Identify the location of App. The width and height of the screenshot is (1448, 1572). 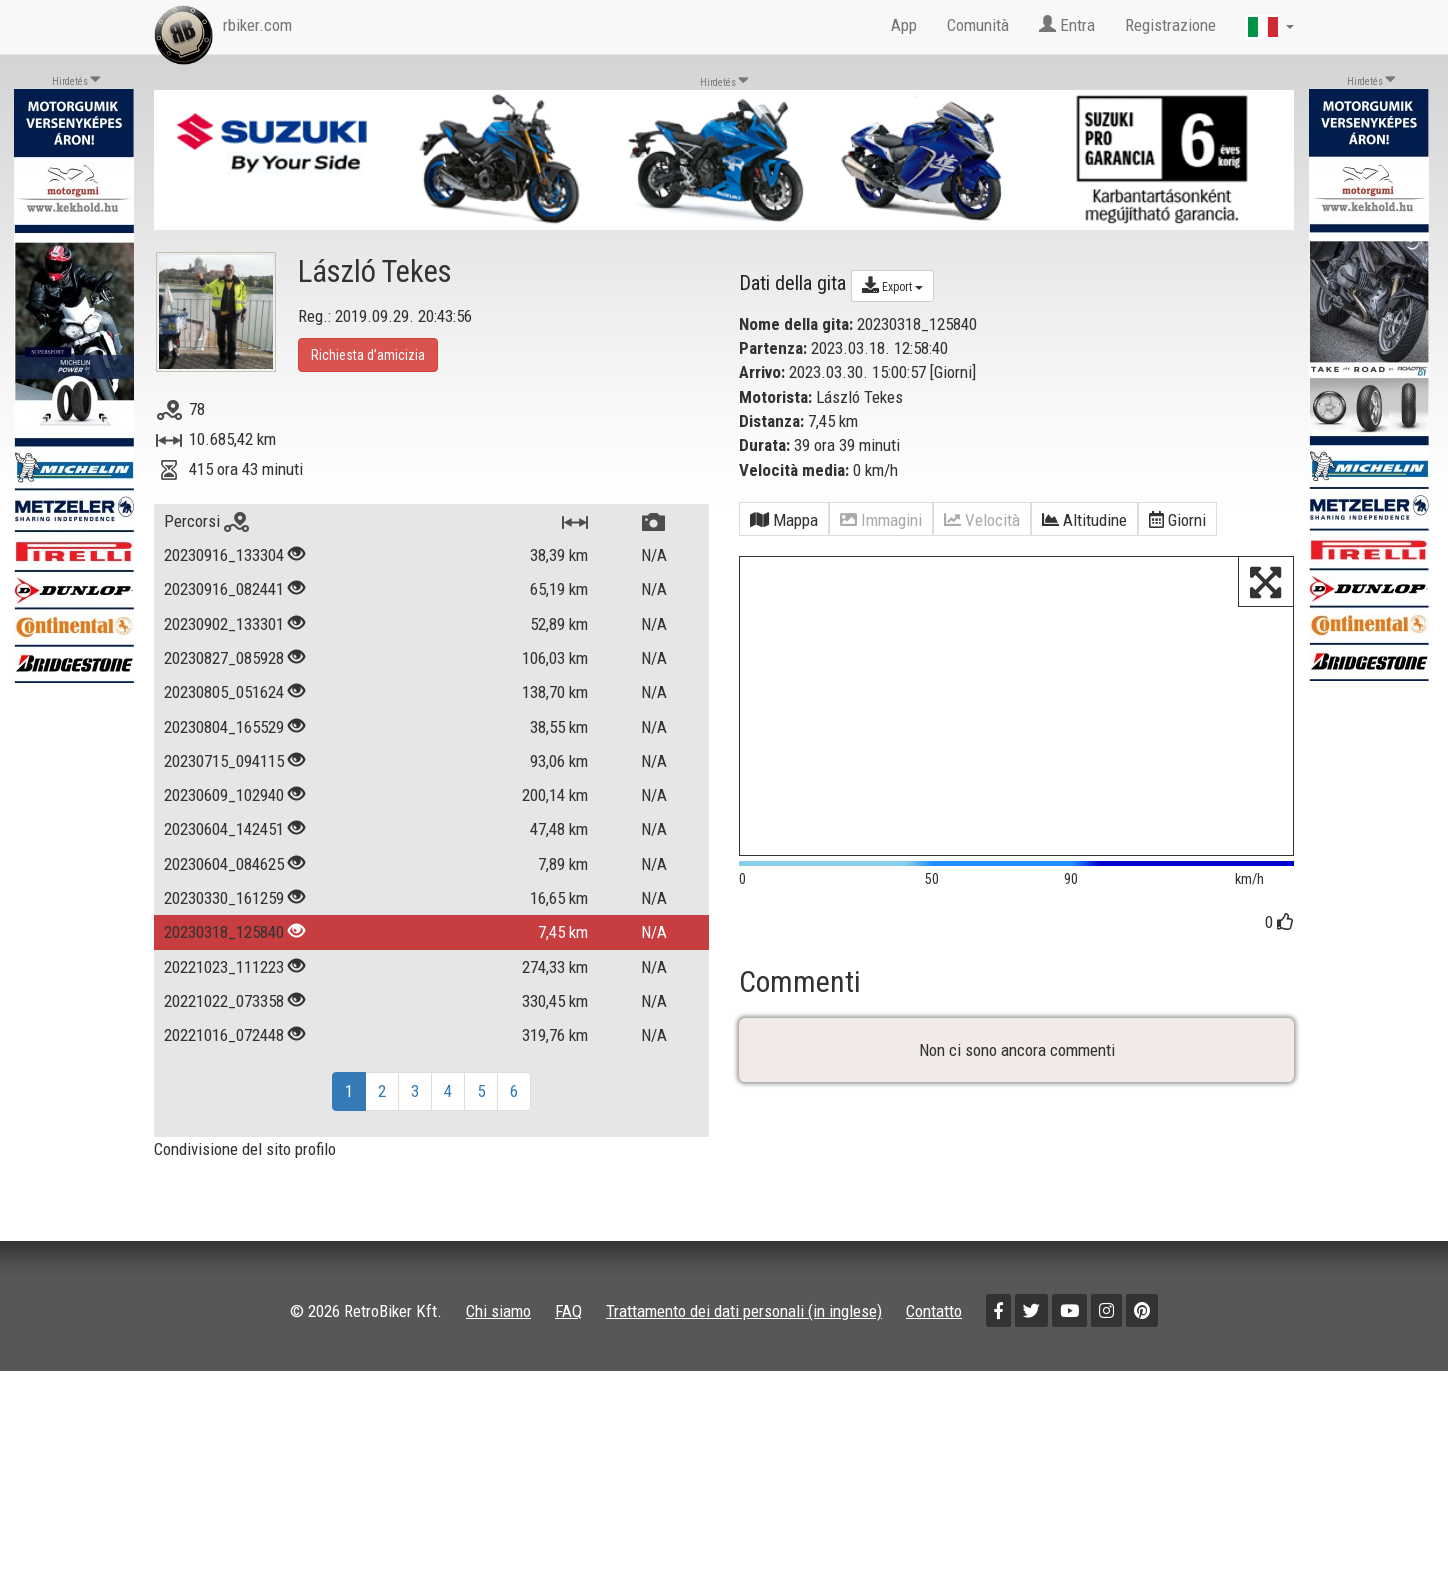
(904, 25).